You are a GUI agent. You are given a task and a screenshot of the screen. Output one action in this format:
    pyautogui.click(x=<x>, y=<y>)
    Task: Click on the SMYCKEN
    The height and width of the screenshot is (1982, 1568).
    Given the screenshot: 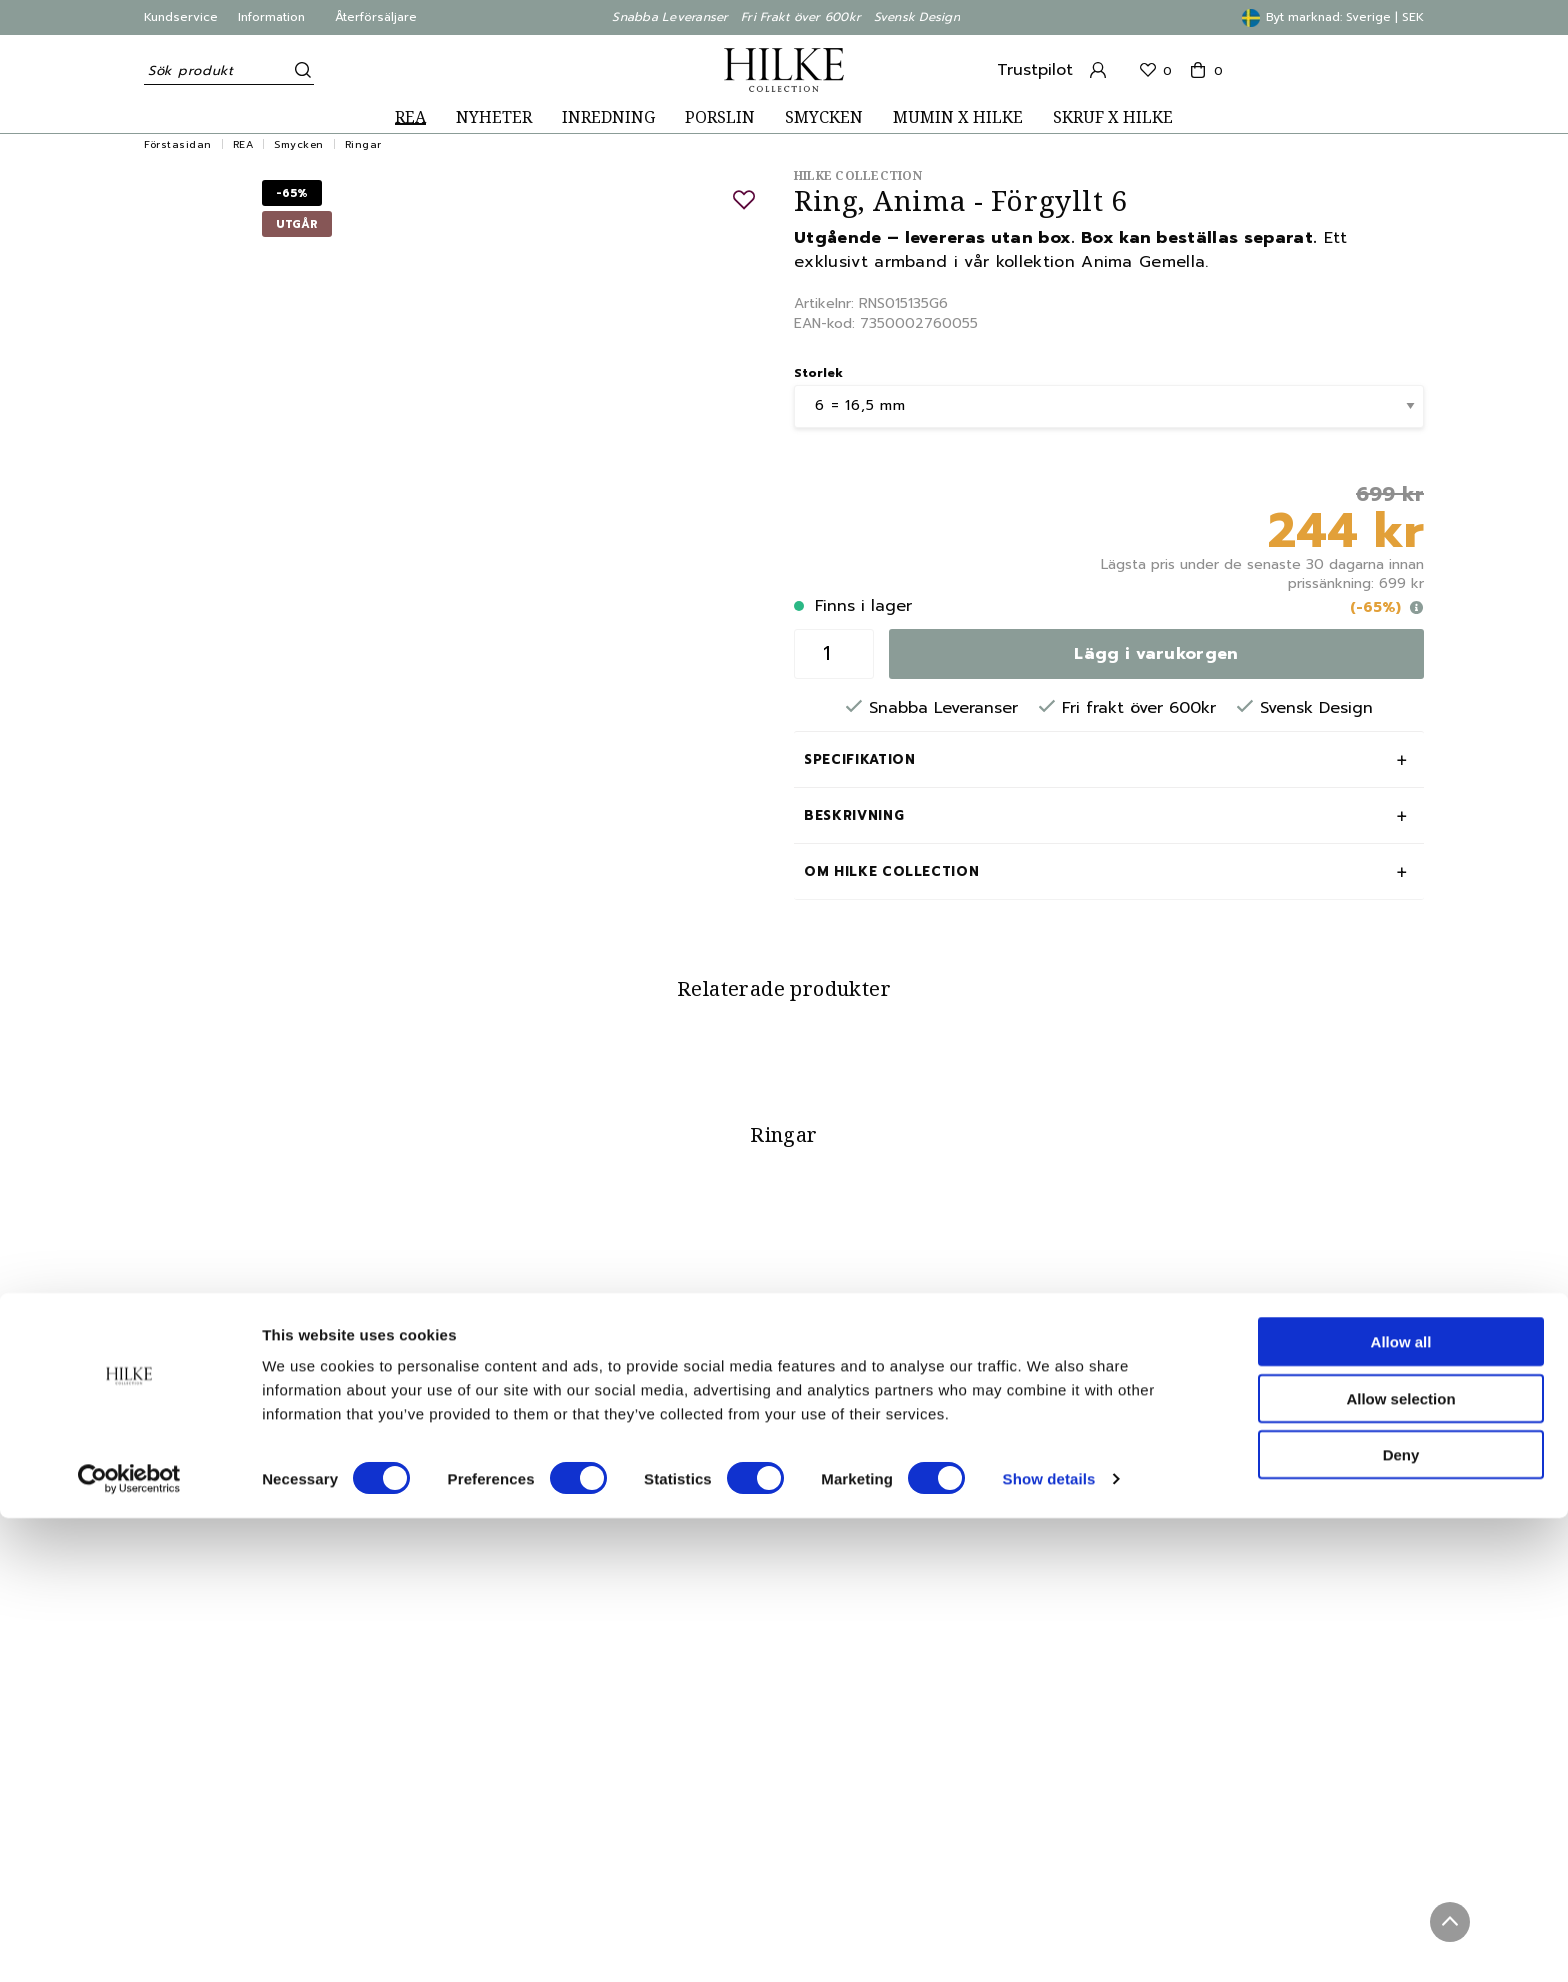 What is the action you would take?
    pyautogui.click(x=824, y=117)
    